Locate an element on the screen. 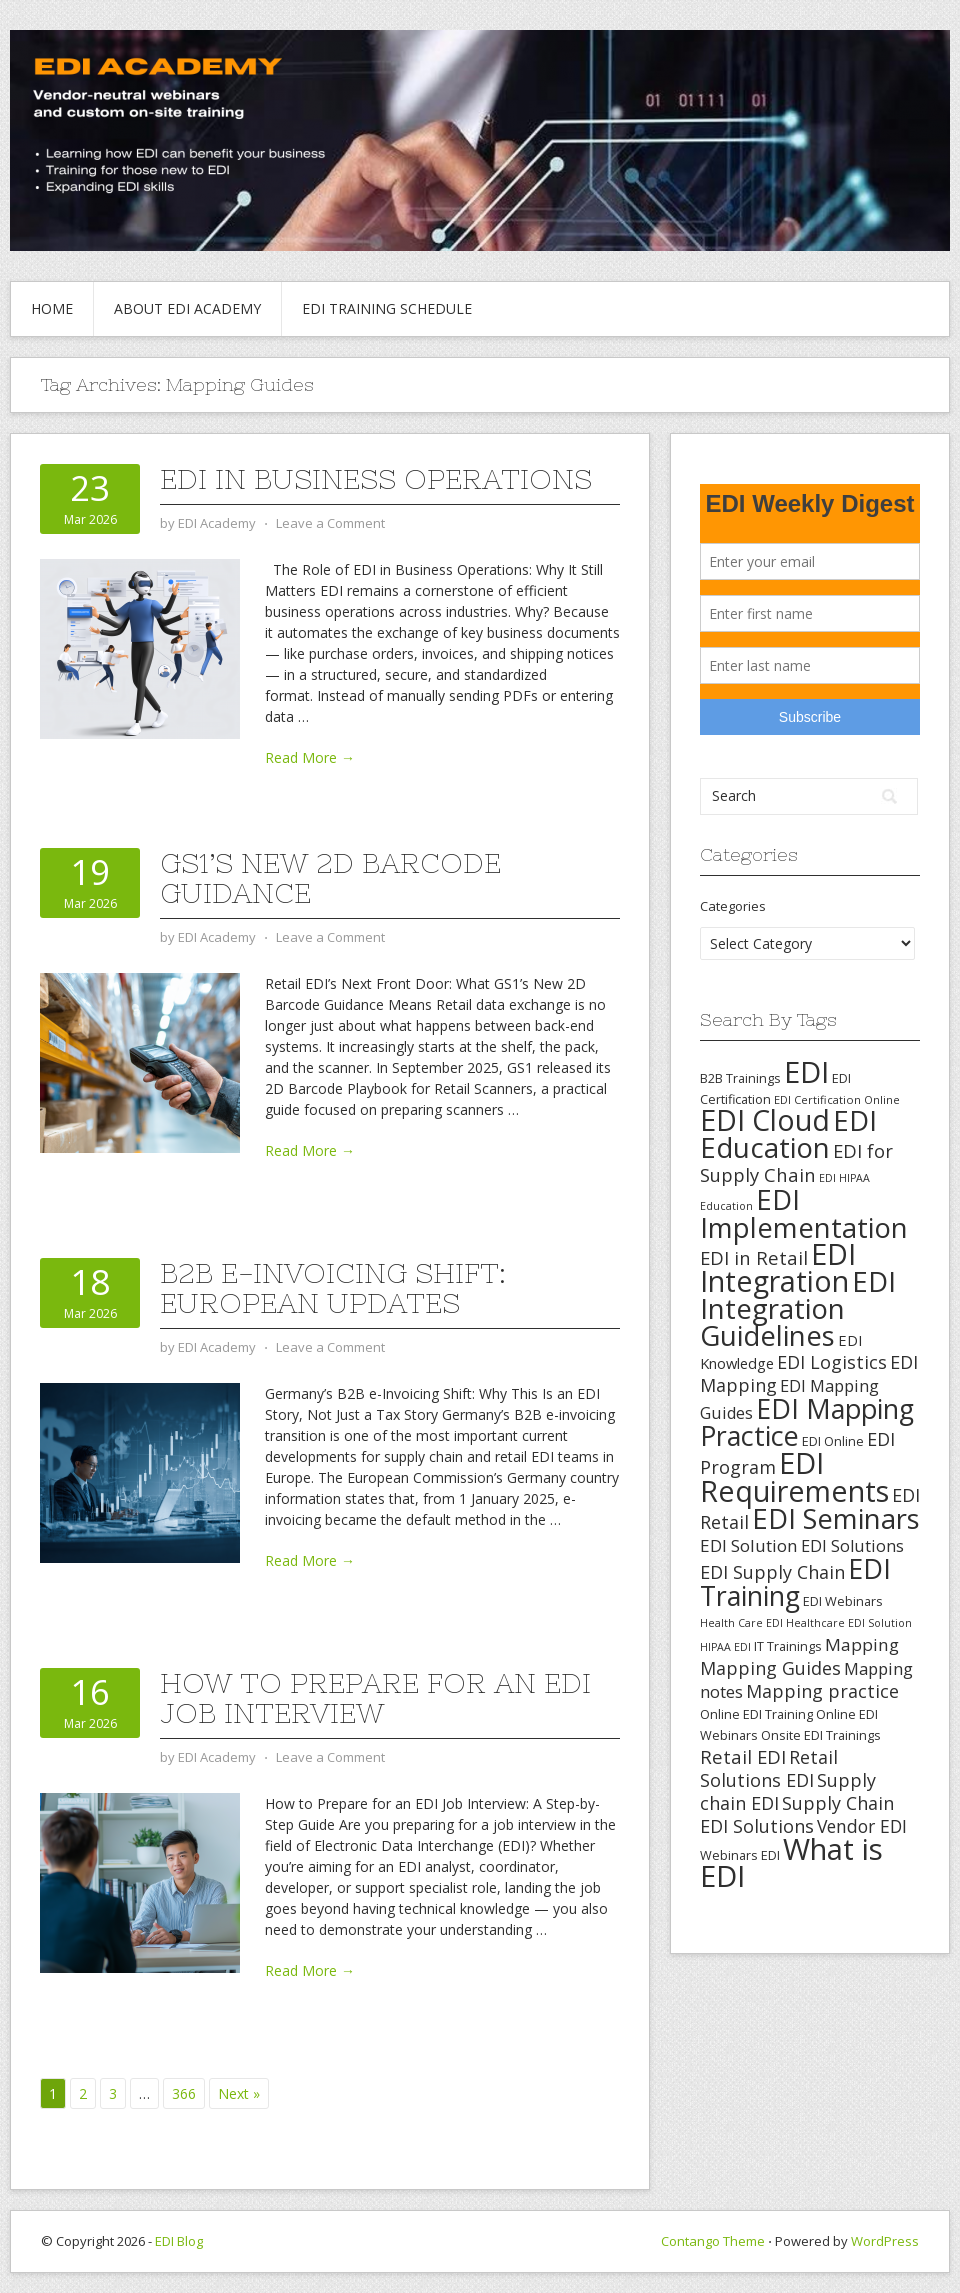 This screenshot has width=960, height=2293. Healthcare EDI Solution is located at coordinates (849, 1623).